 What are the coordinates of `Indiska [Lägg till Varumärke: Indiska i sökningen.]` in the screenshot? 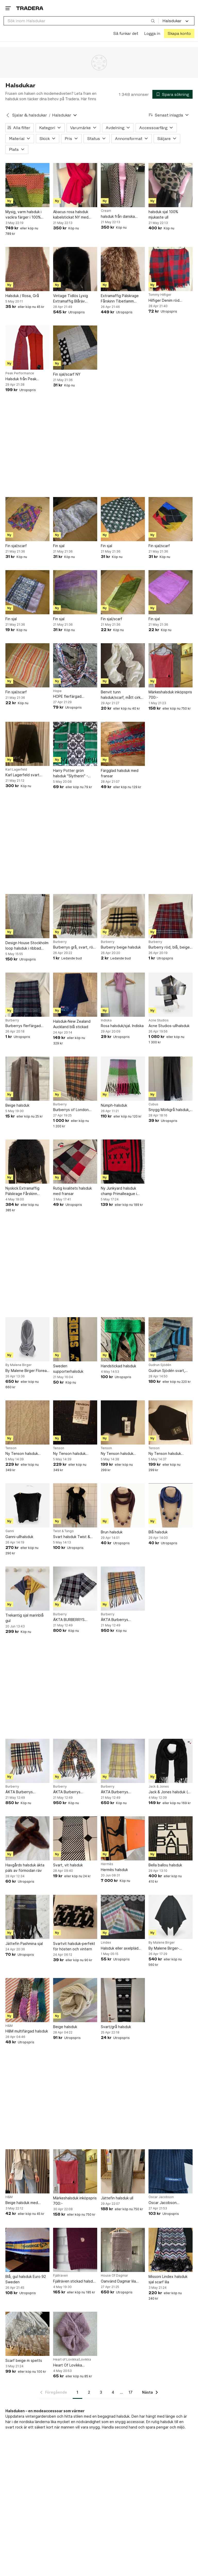 It's located at (106, 1020).